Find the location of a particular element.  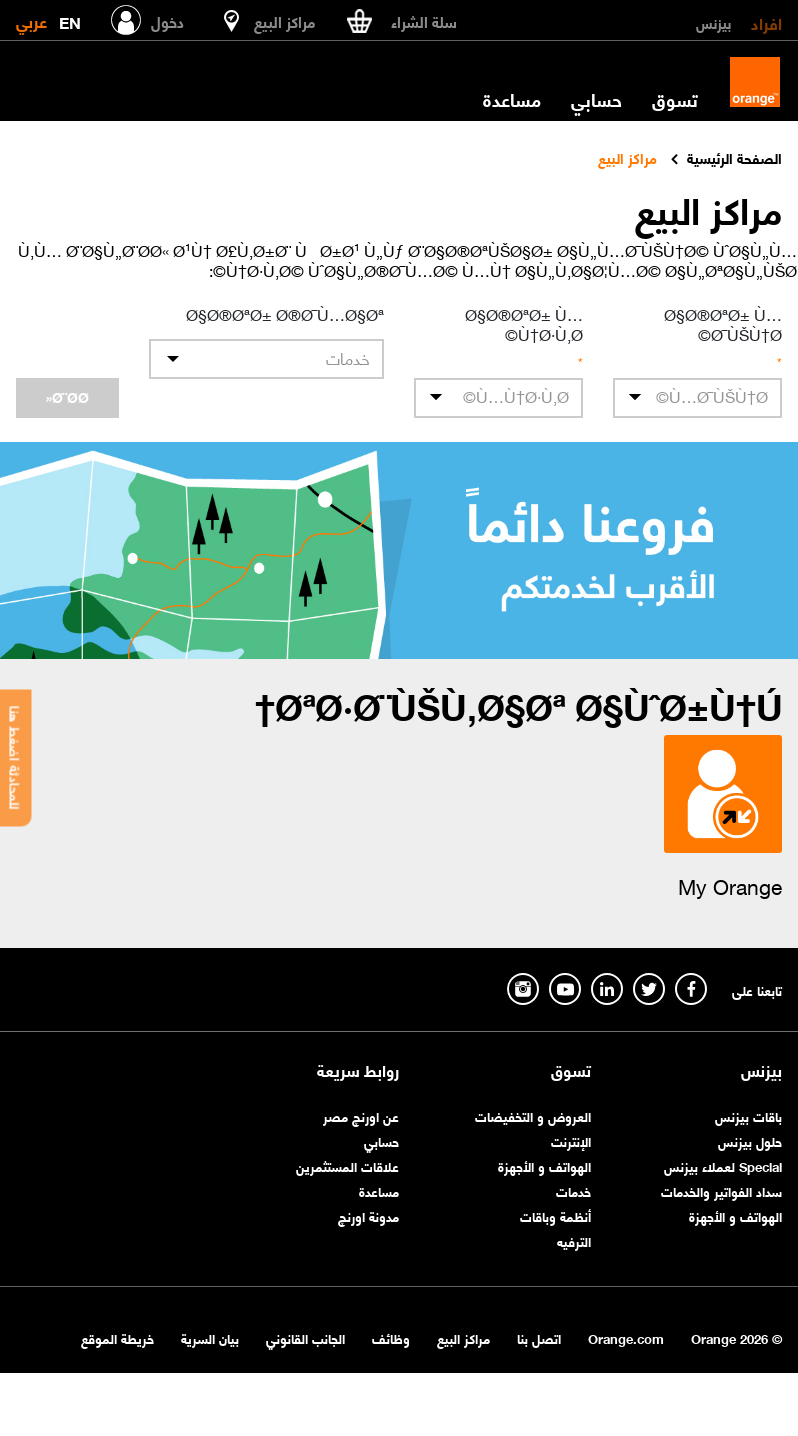

مدونة اورنچ is located at coordinates (368, 1215).